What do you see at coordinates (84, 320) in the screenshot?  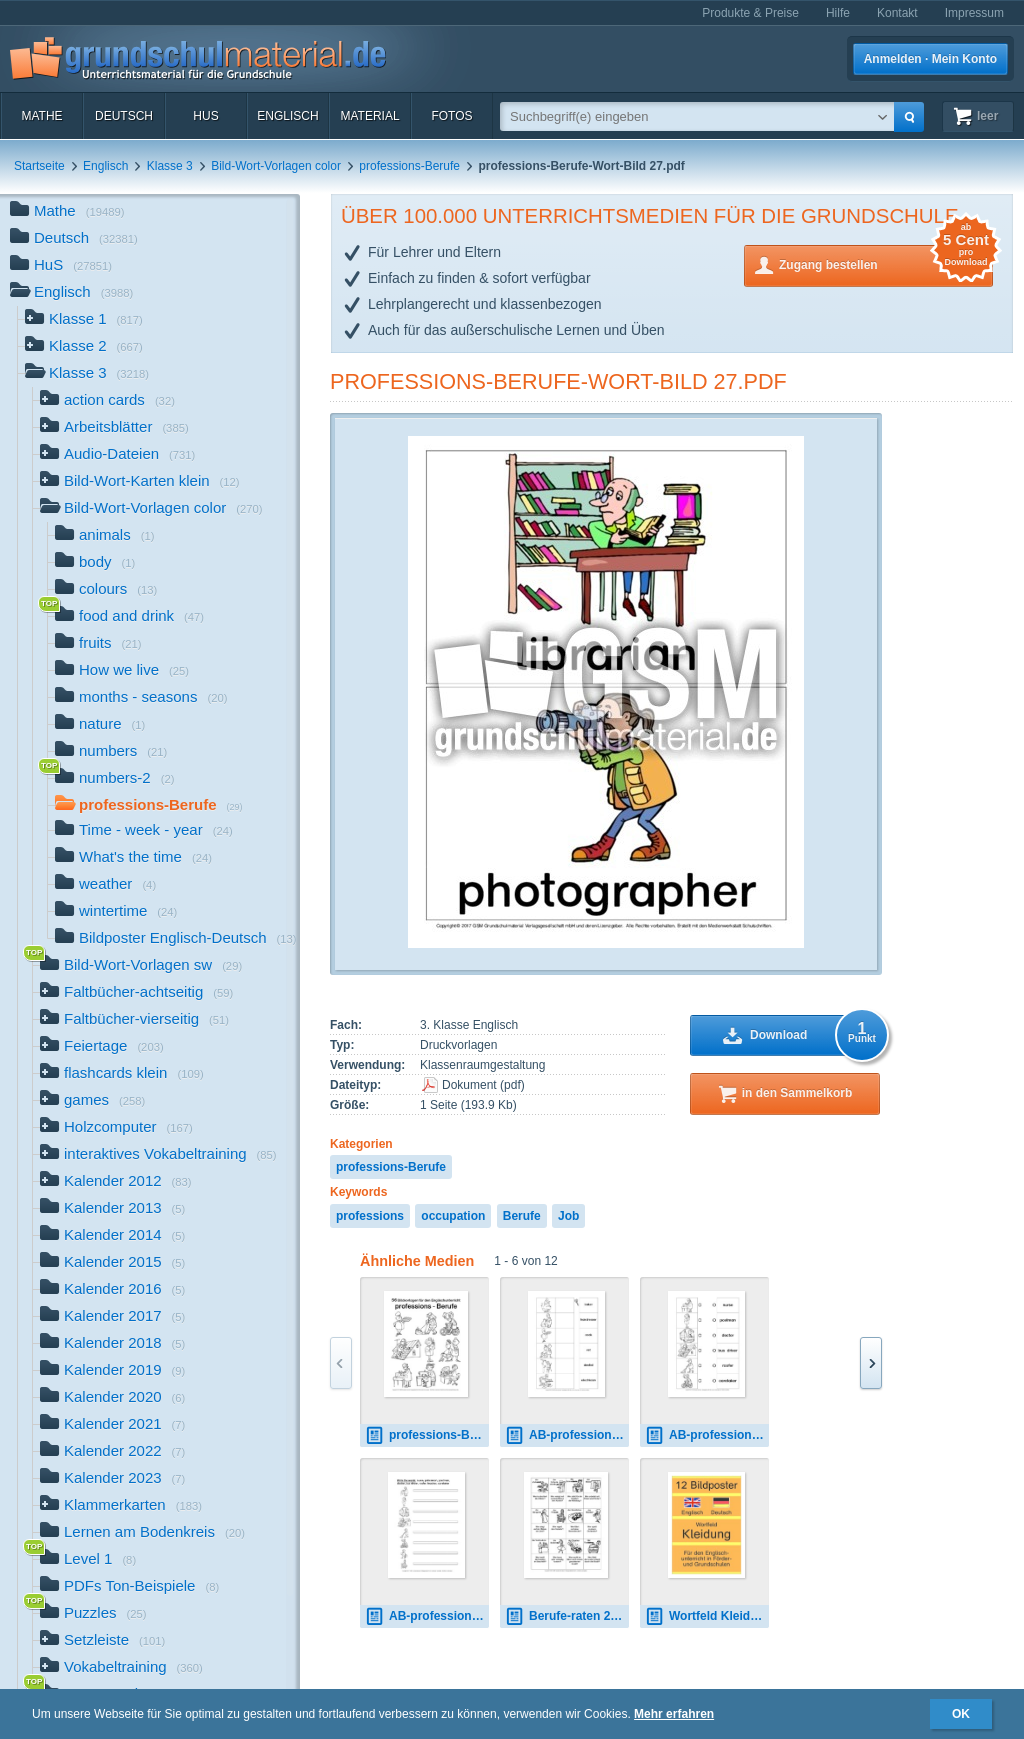 I see `Klasse 1` at bounding box center [84, 320].